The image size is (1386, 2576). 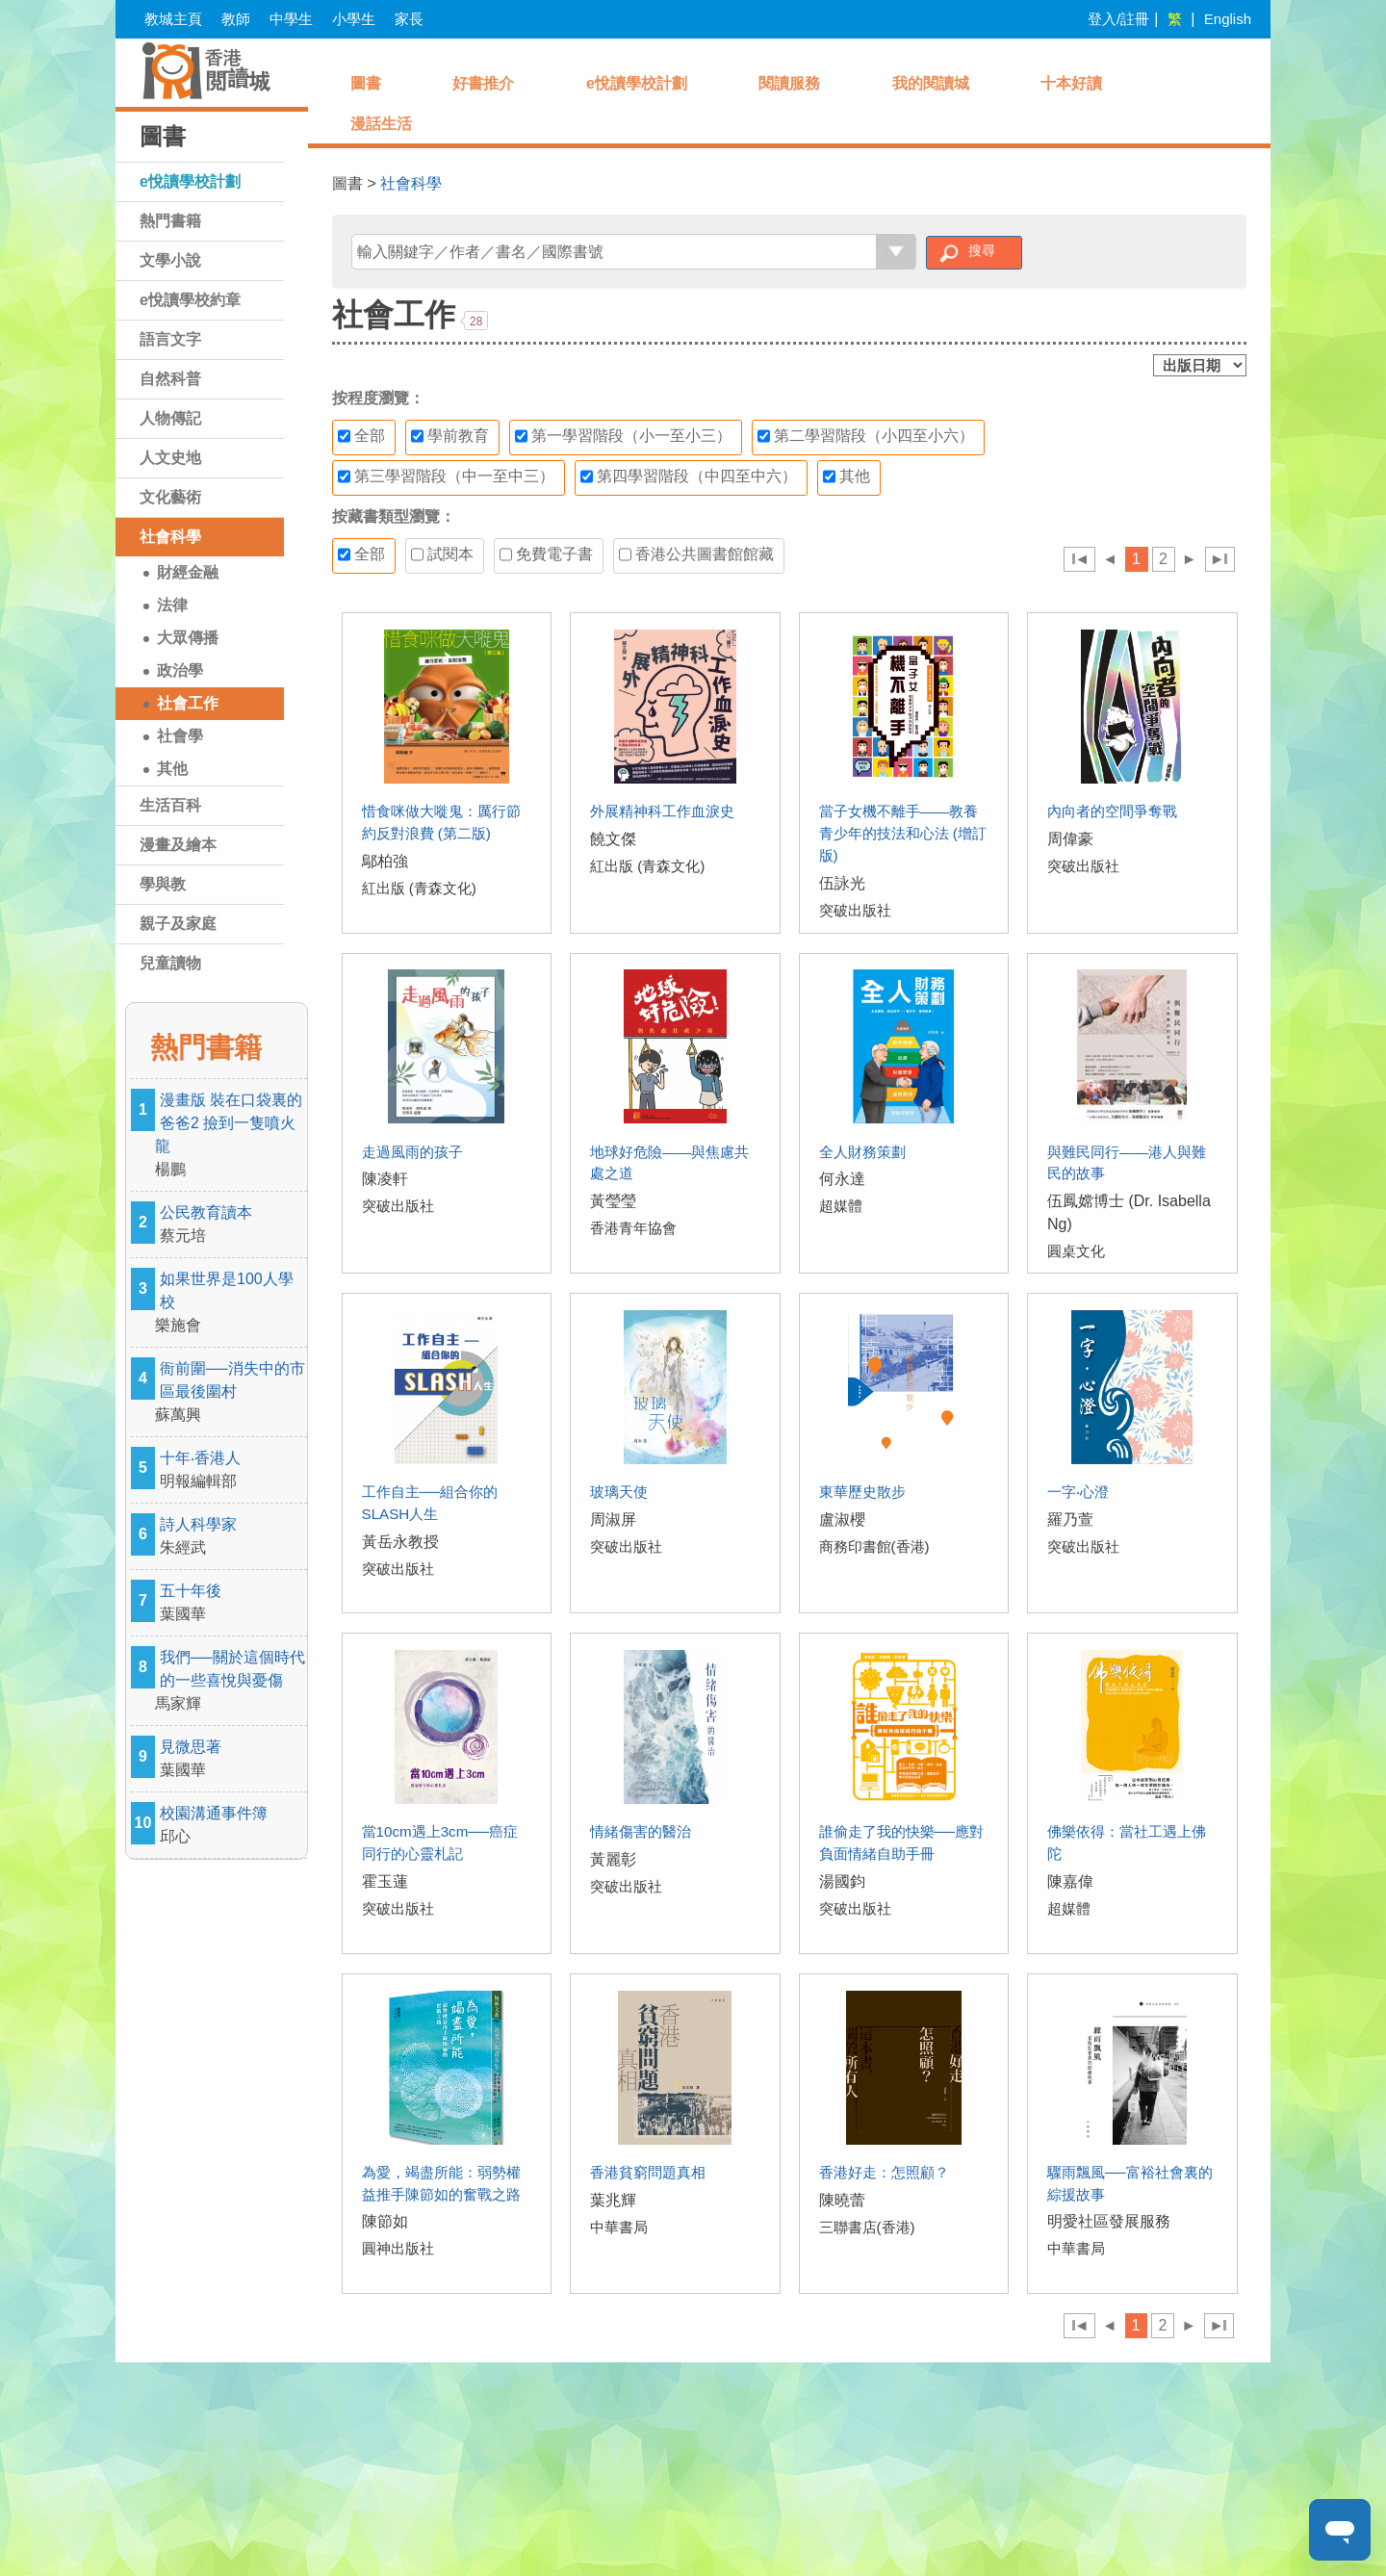 I want to click on 家長, so click(x=409, y=19).